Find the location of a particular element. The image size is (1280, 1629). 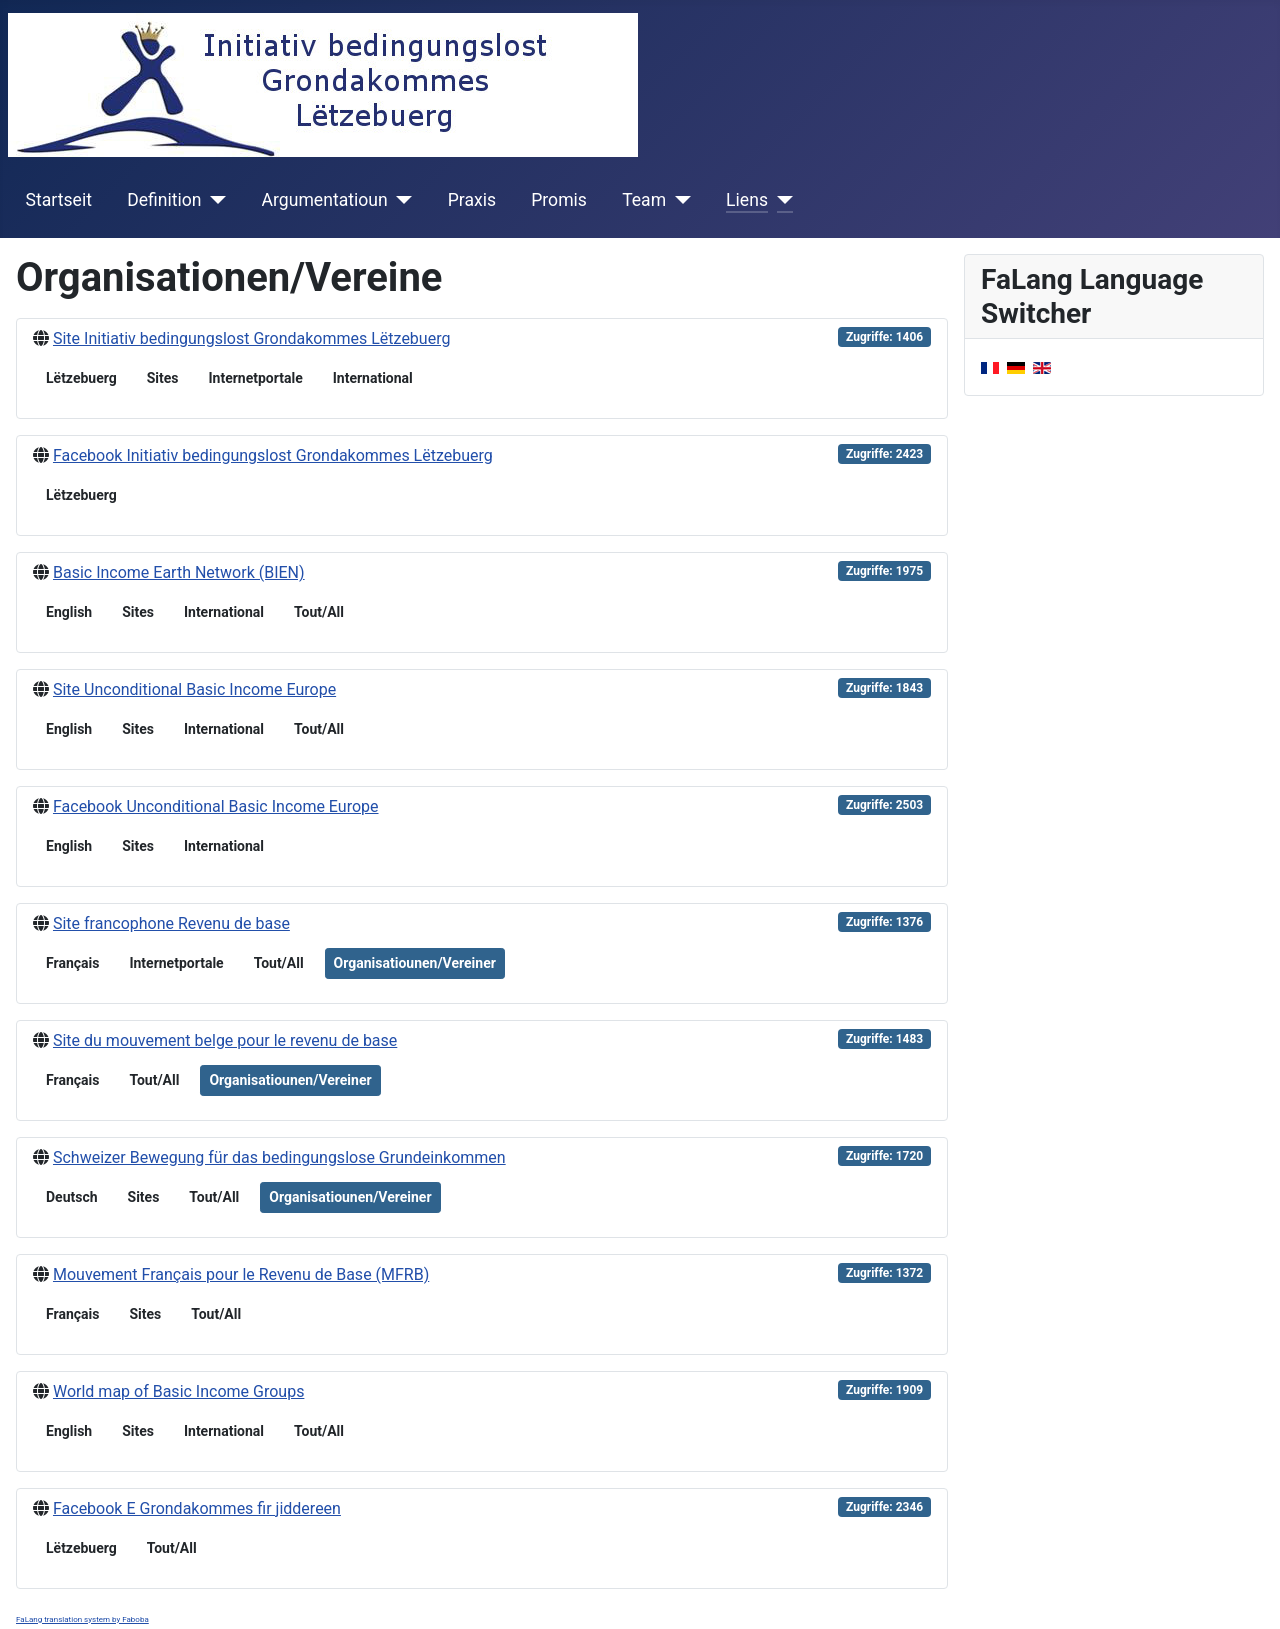

Lëtzebuerg is located at coordinates (81, 378).